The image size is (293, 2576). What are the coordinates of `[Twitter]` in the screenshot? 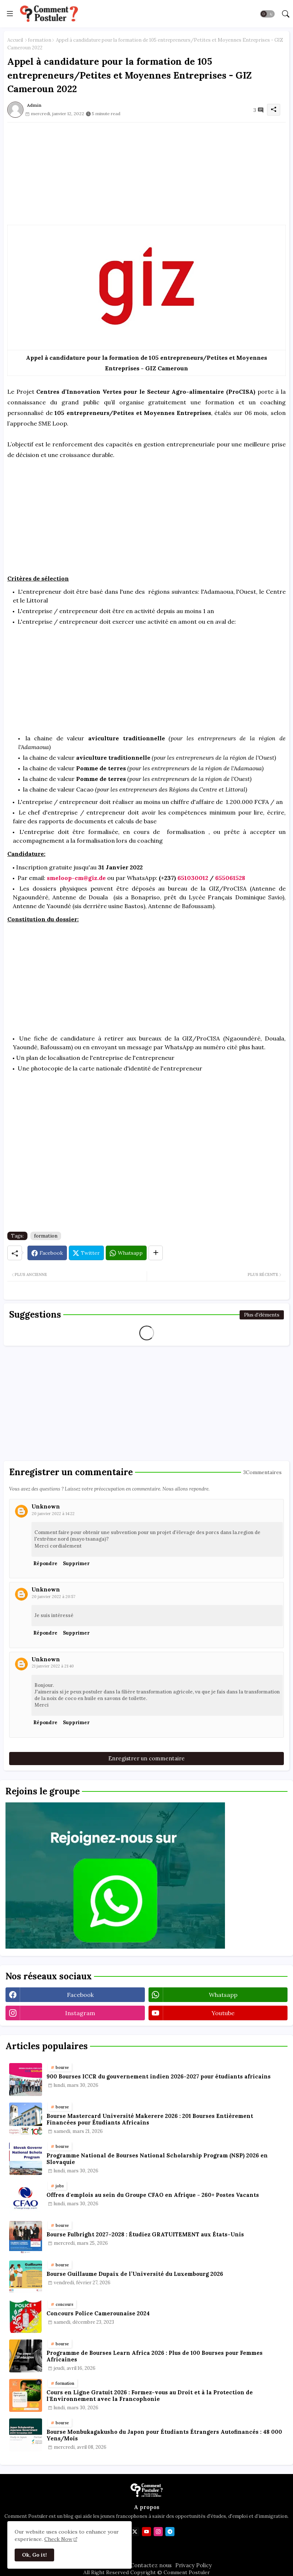 It's located at (86, 1253).